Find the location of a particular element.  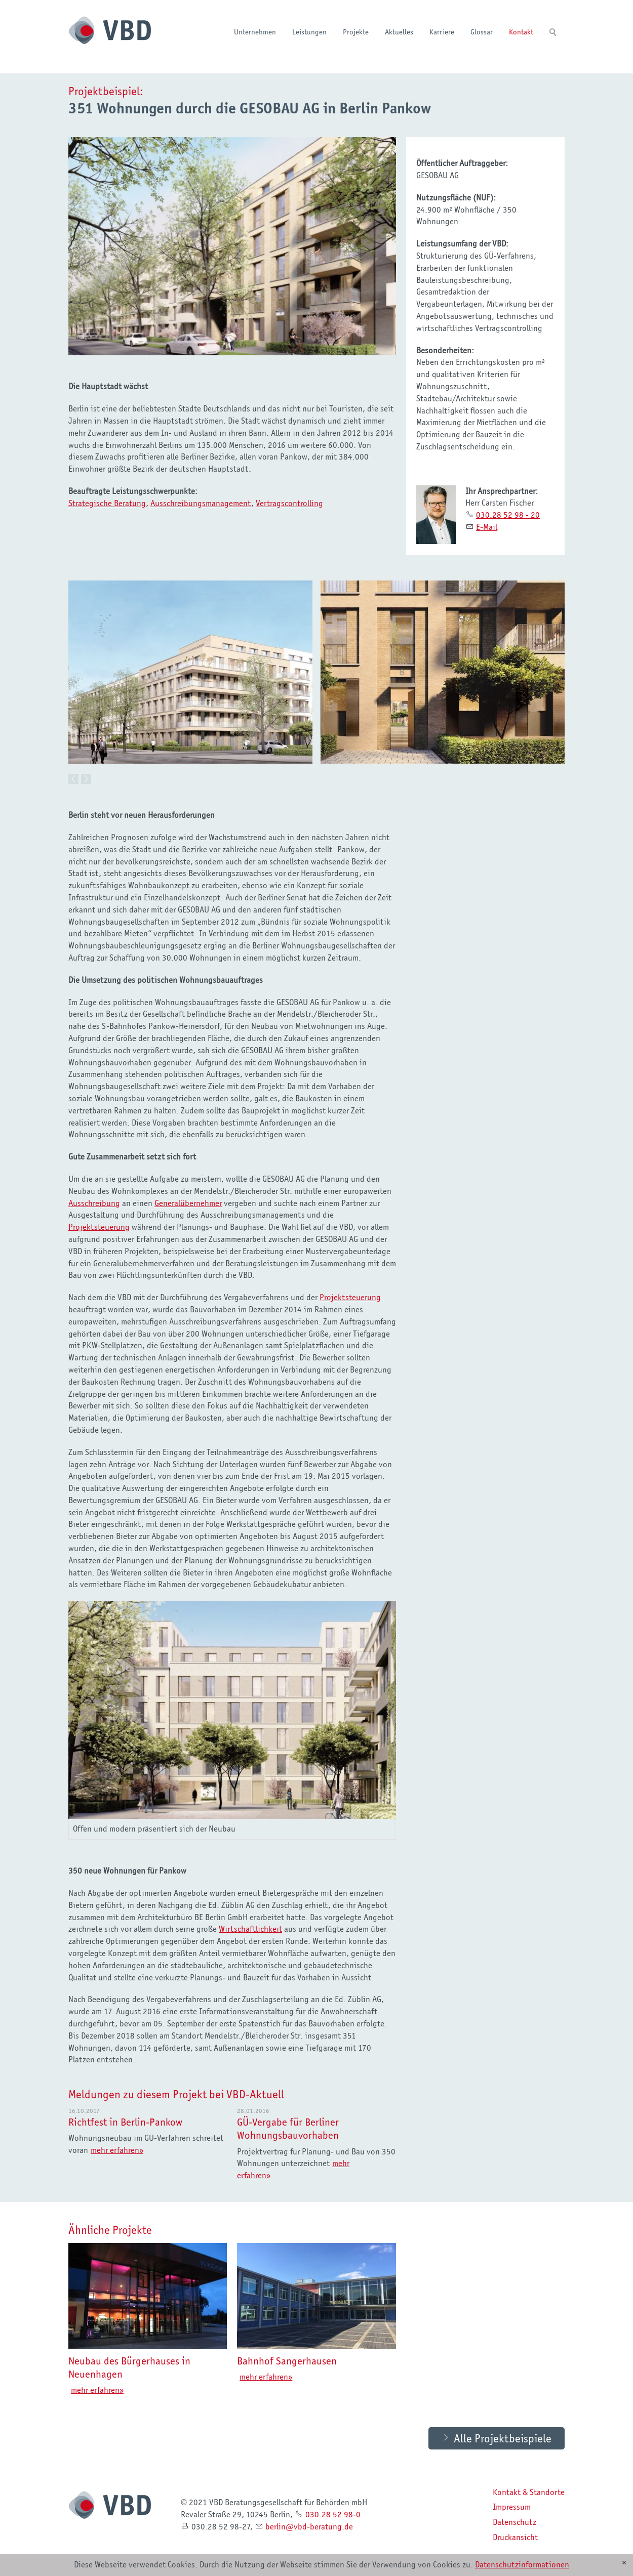

Datenschutzinformationen is located at coordinates (522, 2564).